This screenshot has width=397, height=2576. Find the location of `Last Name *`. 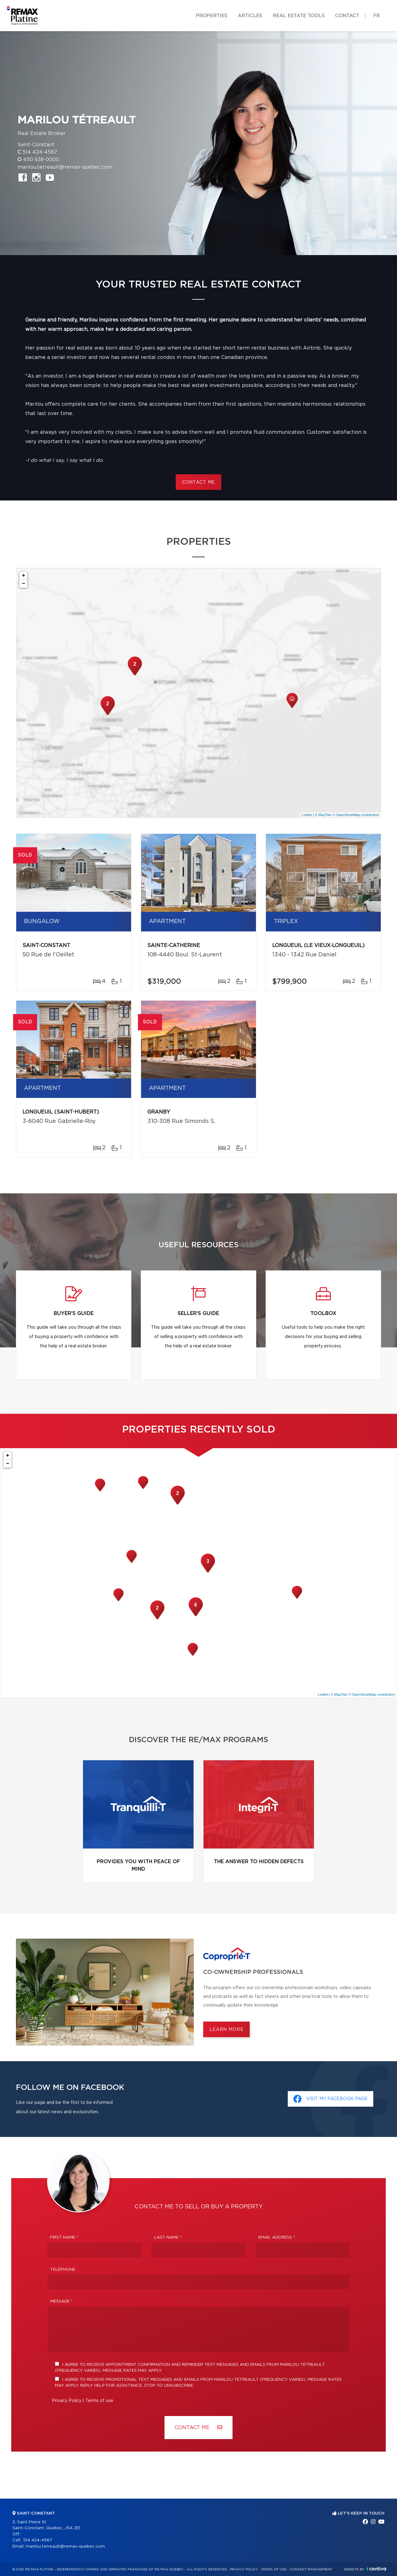

Last Name * is located at coordinates (168, 2237).